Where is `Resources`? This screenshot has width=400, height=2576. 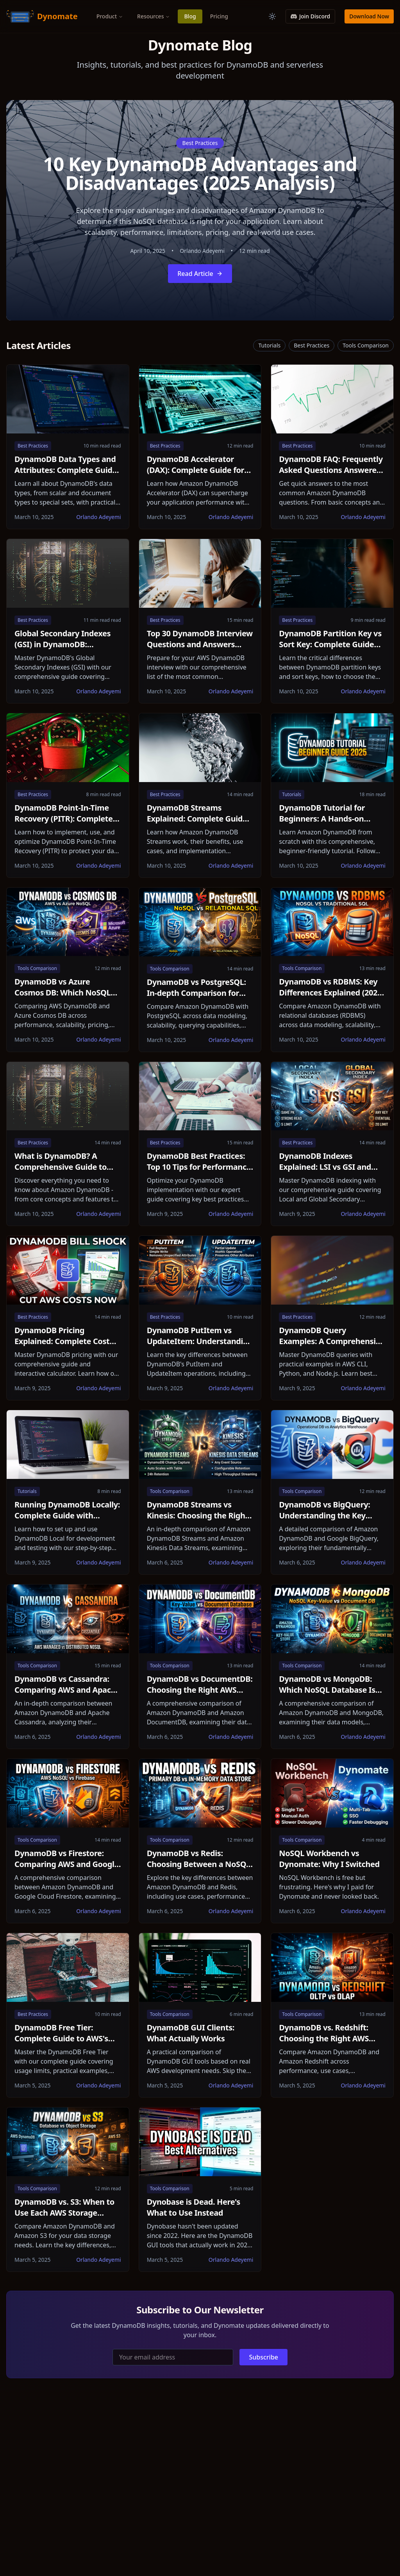 Resources is located at coordinates (153, 16).